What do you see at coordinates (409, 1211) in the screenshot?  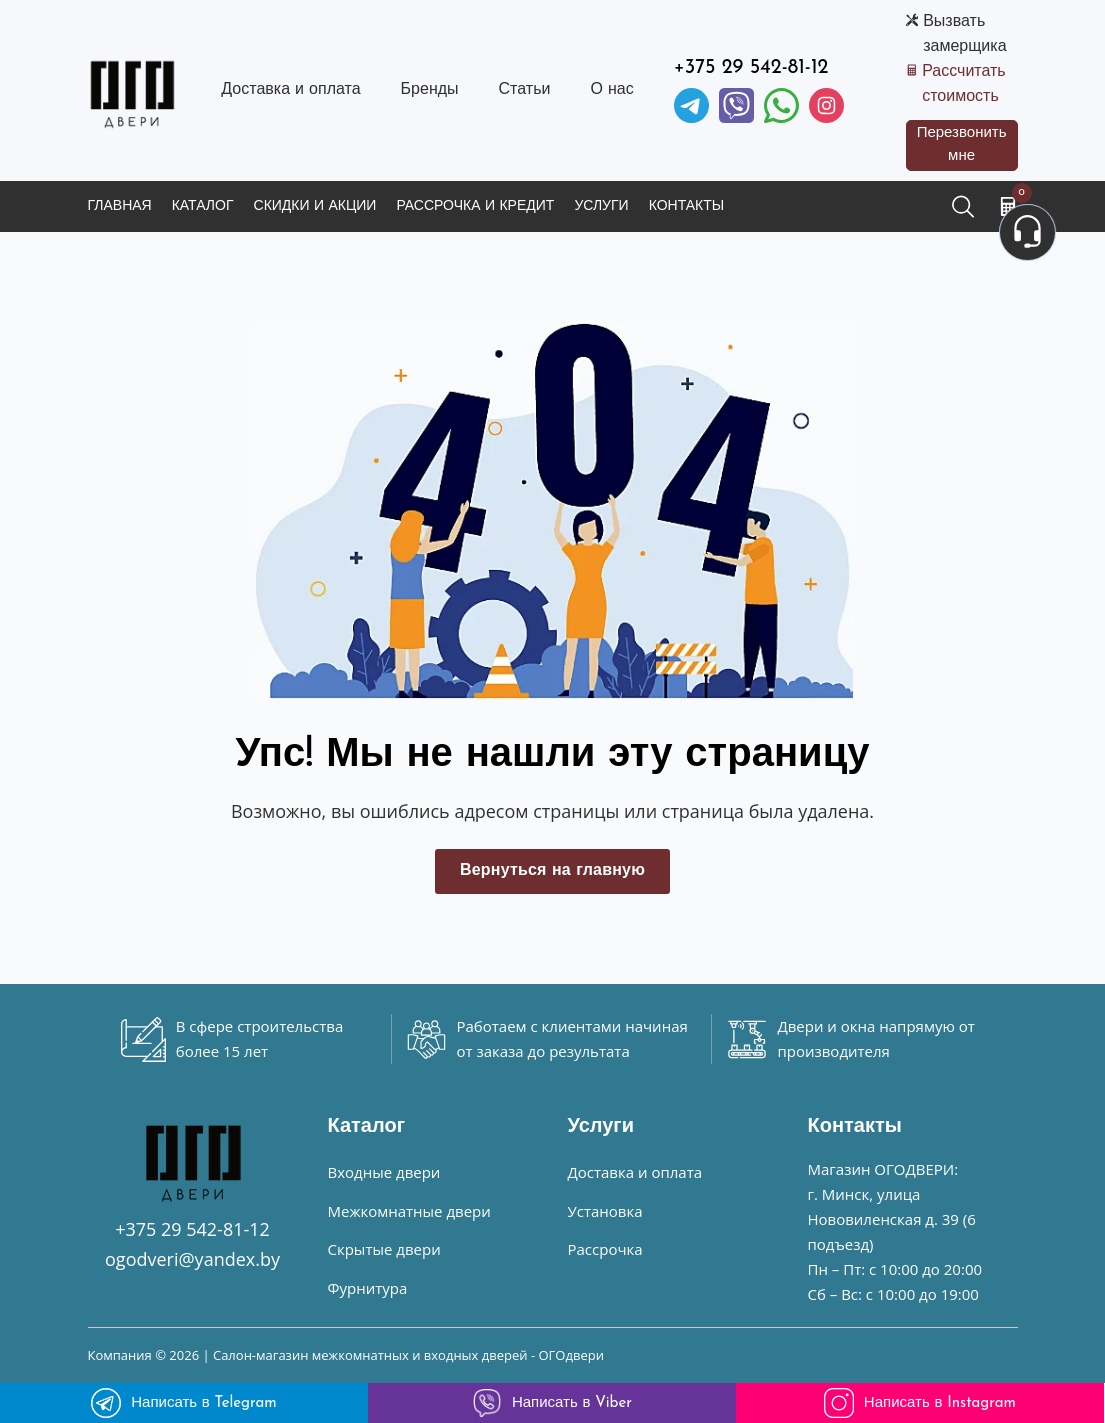 I see `Межкомнатные двери` at bounding box center [409, 1211].